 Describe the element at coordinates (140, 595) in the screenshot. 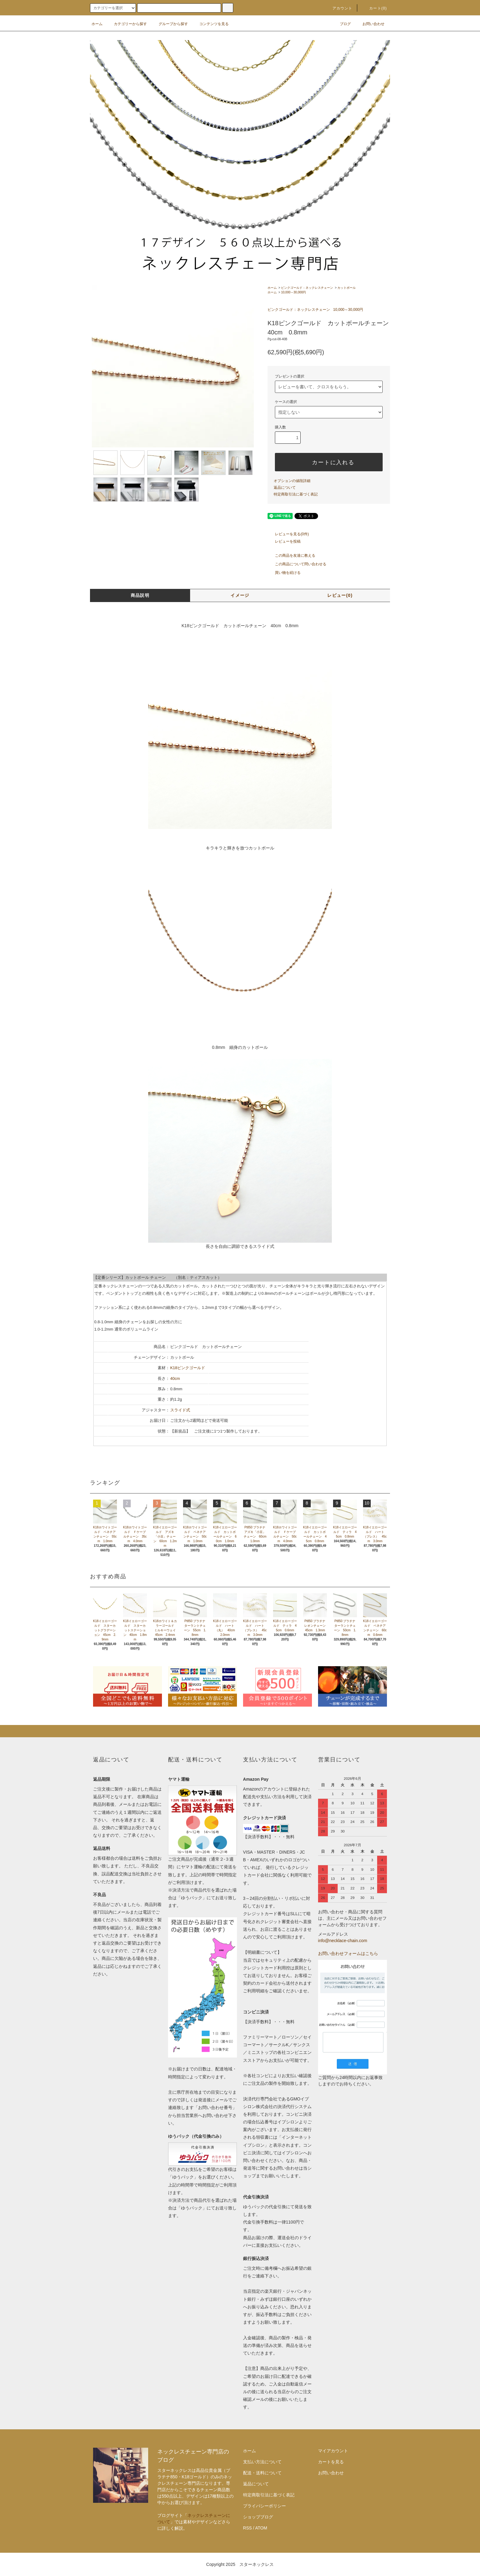

I see `商品説明` at that location.